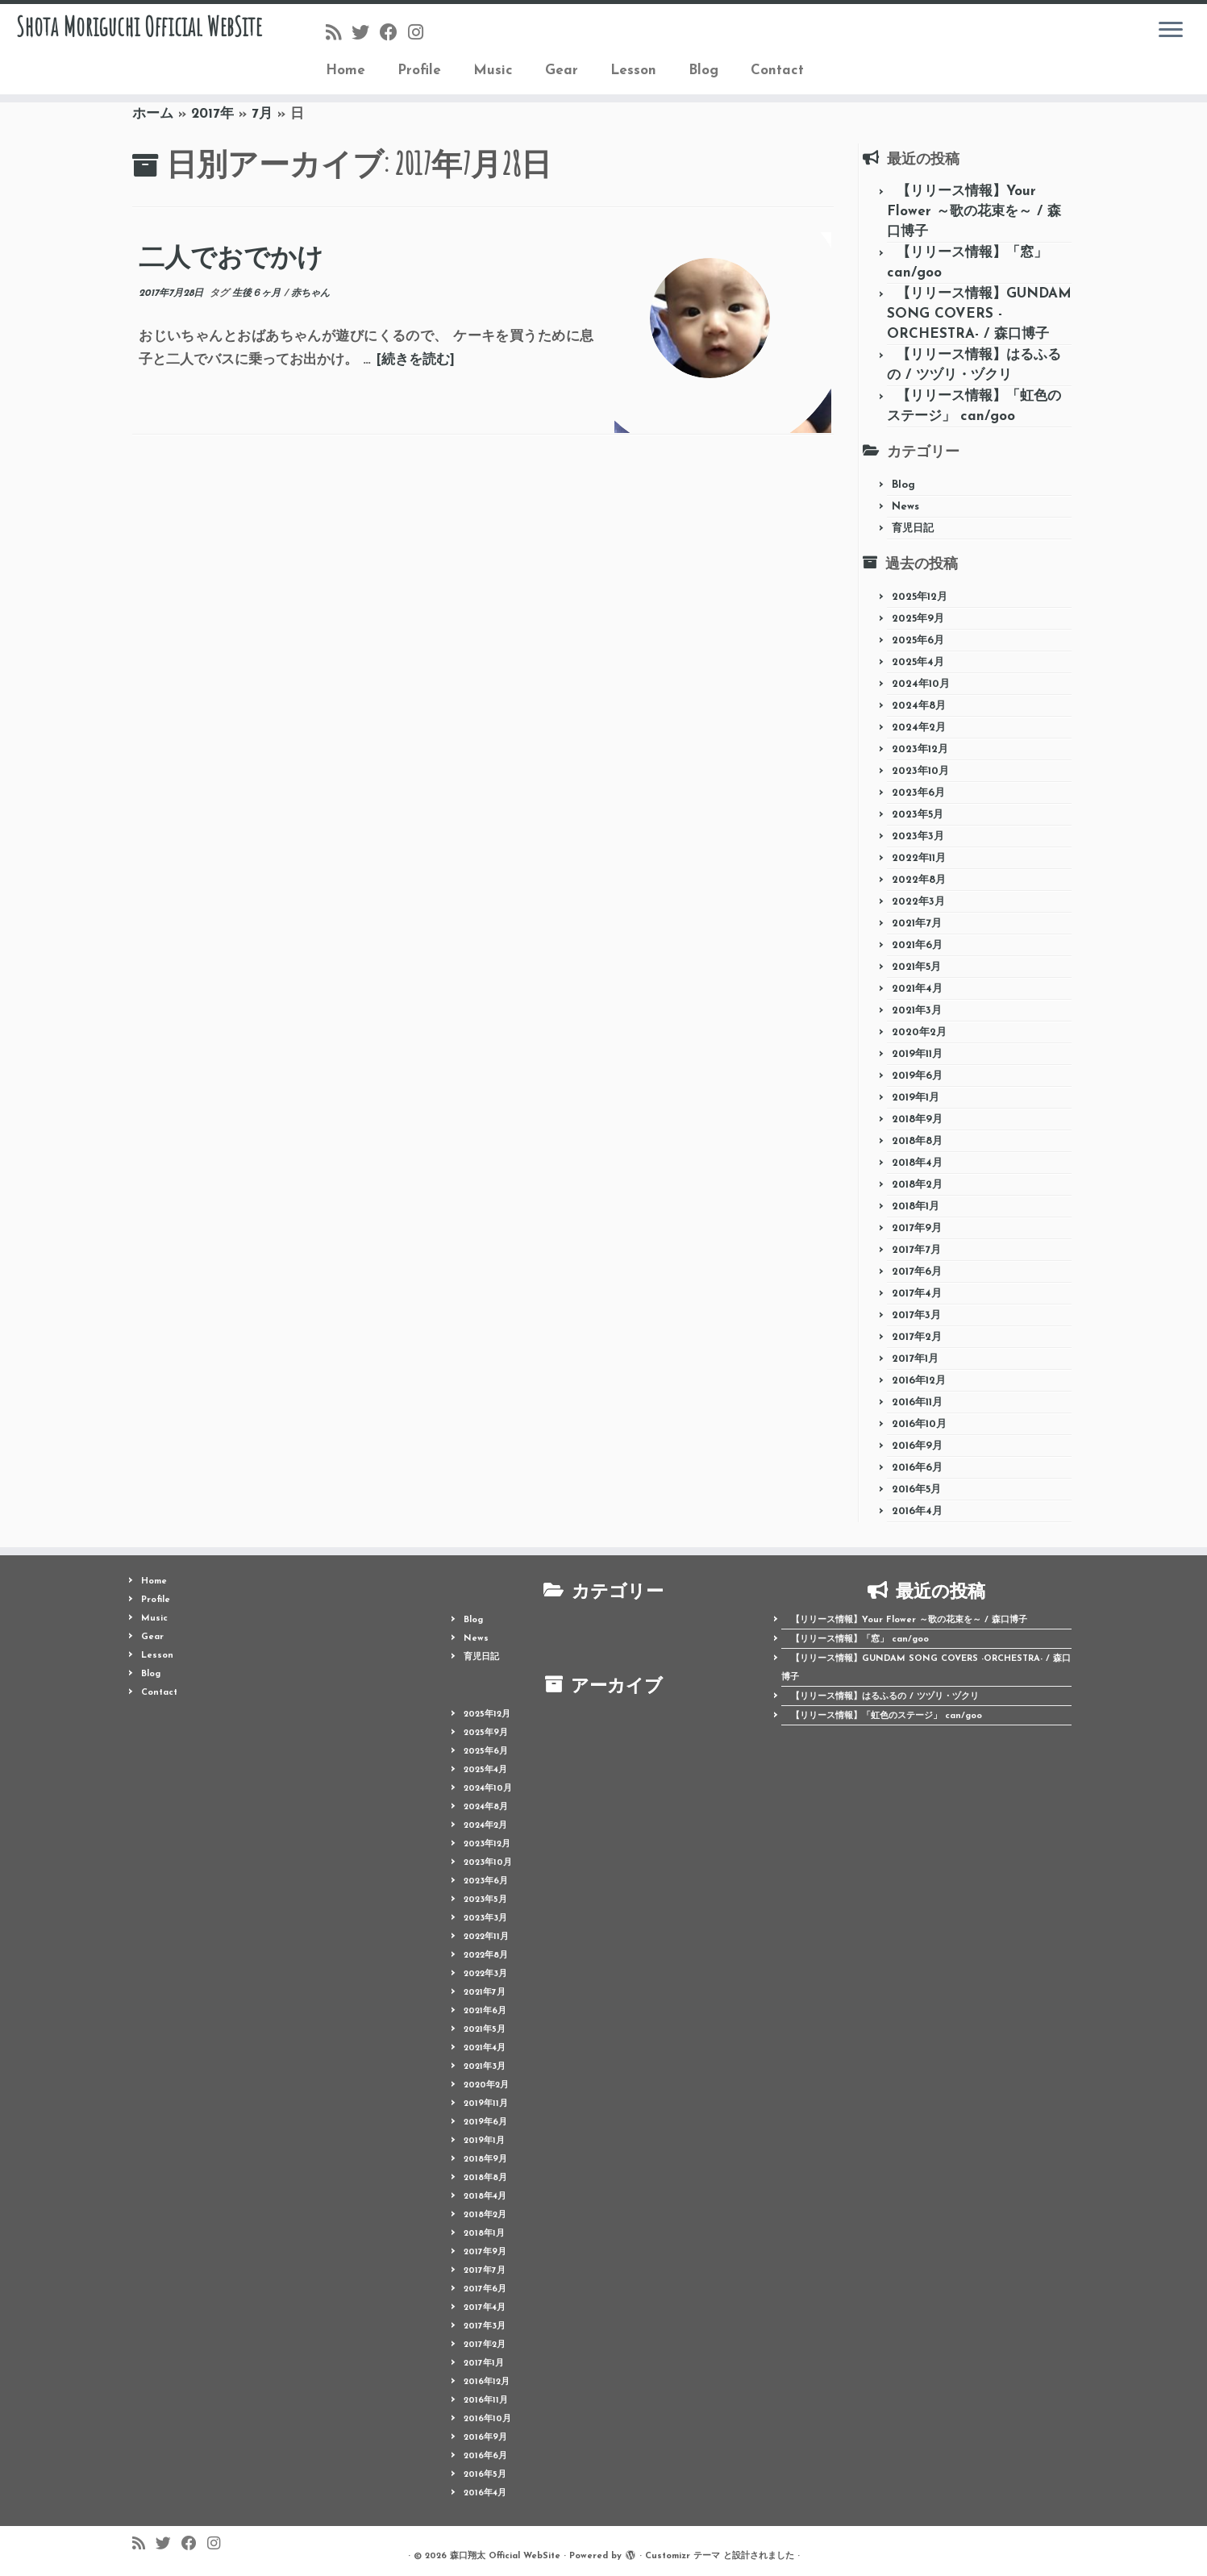  Describe the element at coordinates (415, 360) in the screenshot. I see `[続きを読む]` at that location.